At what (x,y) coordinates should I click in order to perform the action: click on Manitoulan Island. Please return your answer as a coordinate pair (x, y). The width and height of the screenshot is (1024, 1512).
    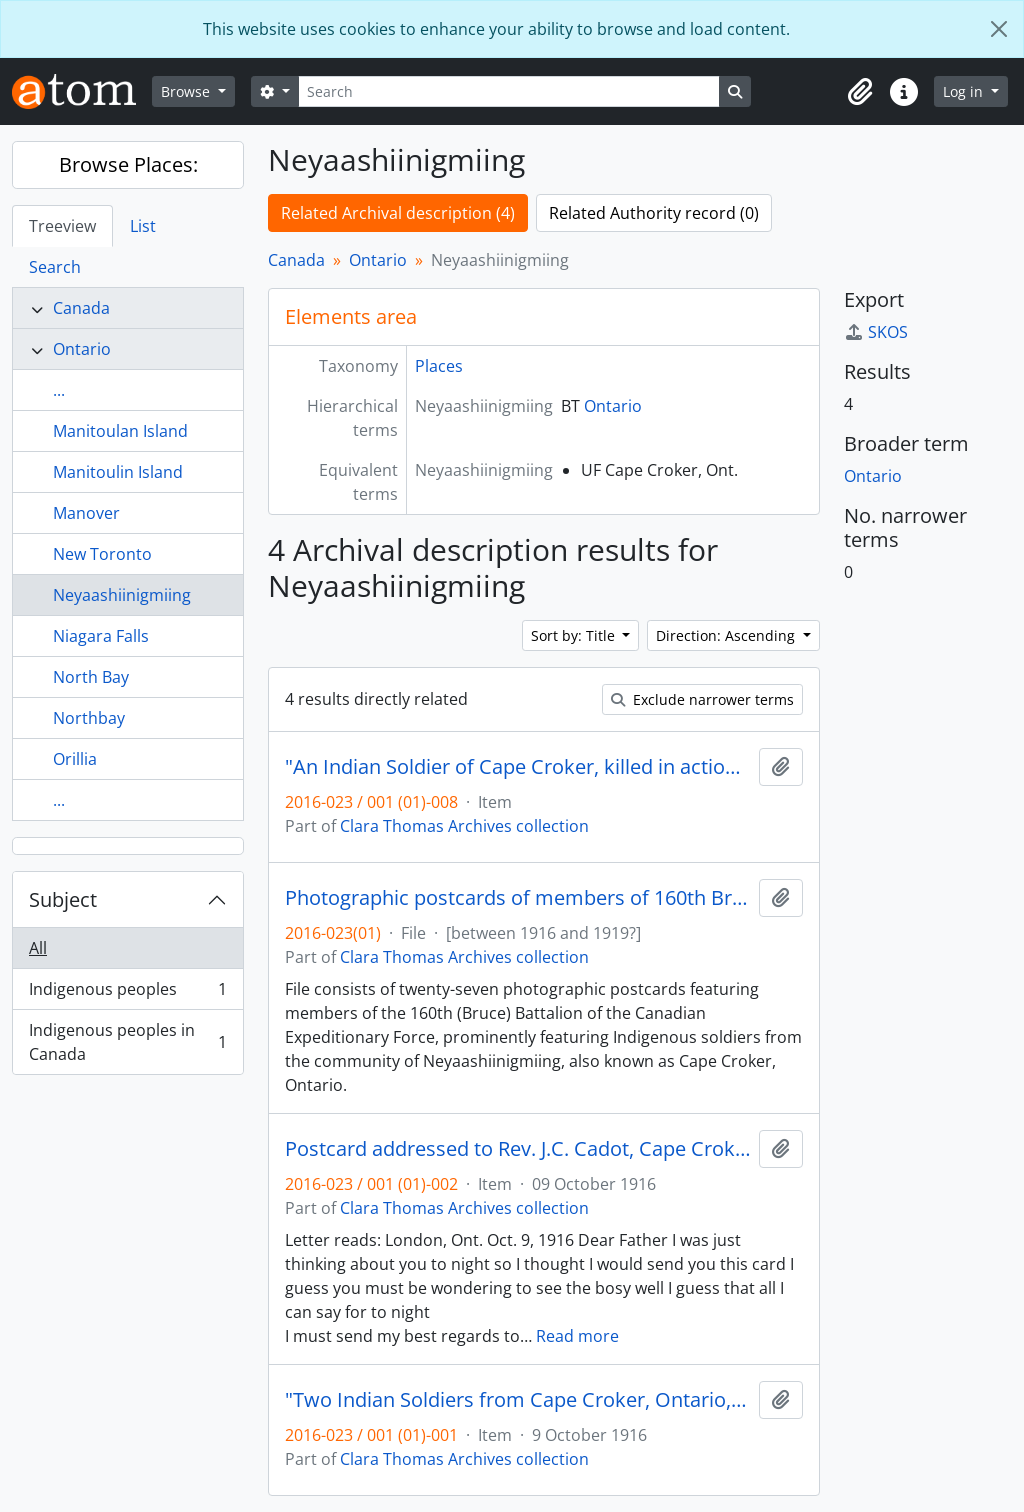
    Looking at the image, I should click on (120, 431).